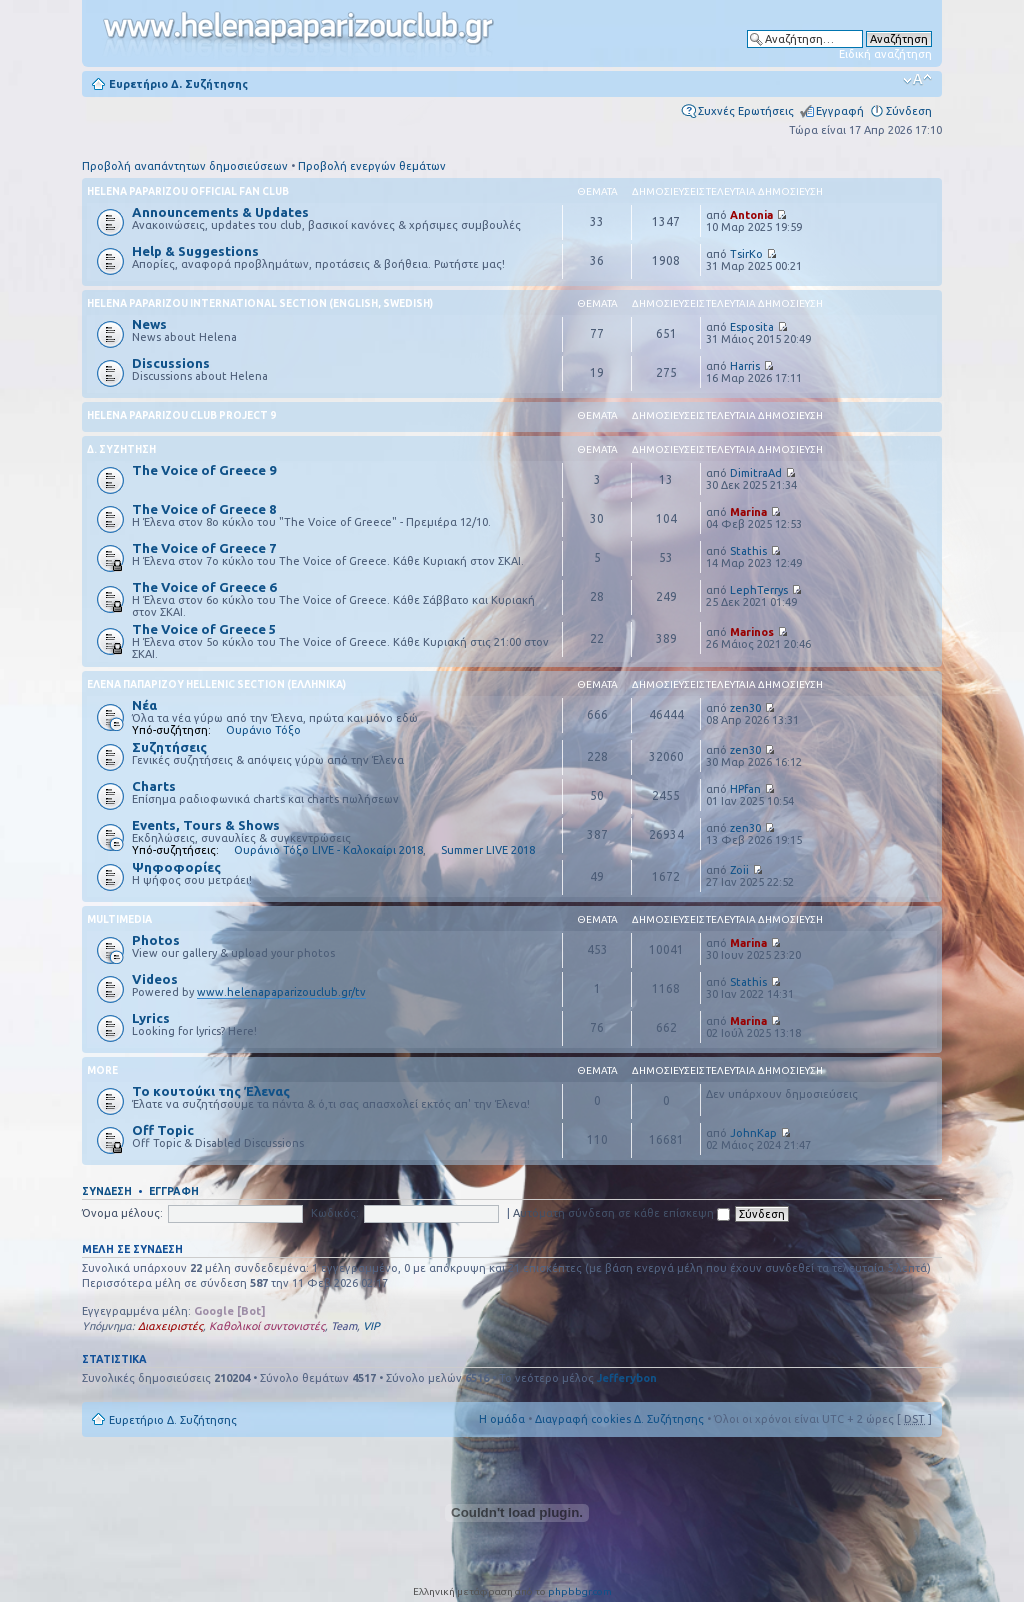  I want to click on Καθολικοί συντονιστές, so click(267, 1326).